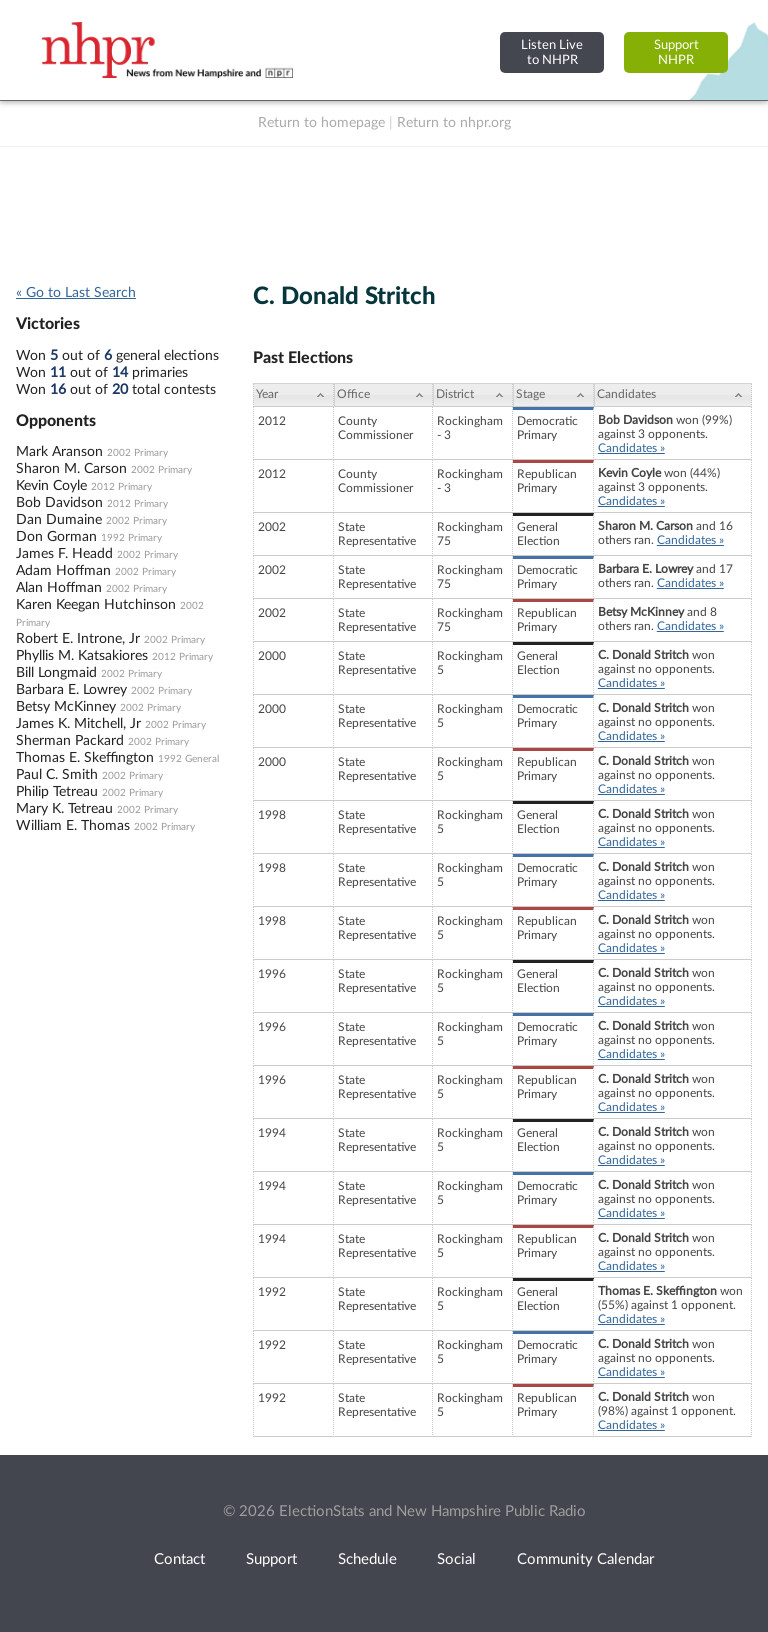 This screenshot has width=768, height=1632. What do you see at coordinates (456, 1559) in the screenshot?
I see `Social` at bounding box center [456, 1559].